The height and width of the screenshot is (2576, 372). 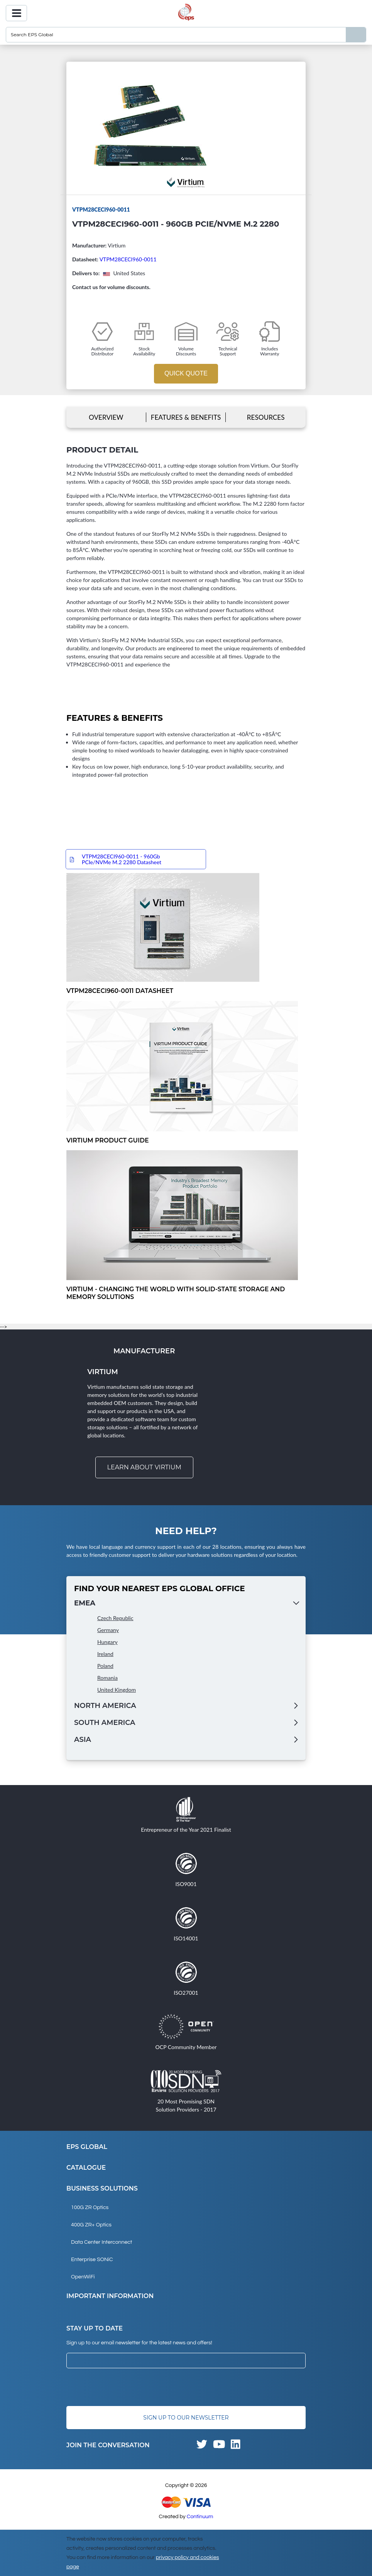 I want to click on Czech Republic, so click(x=115, y=1618).